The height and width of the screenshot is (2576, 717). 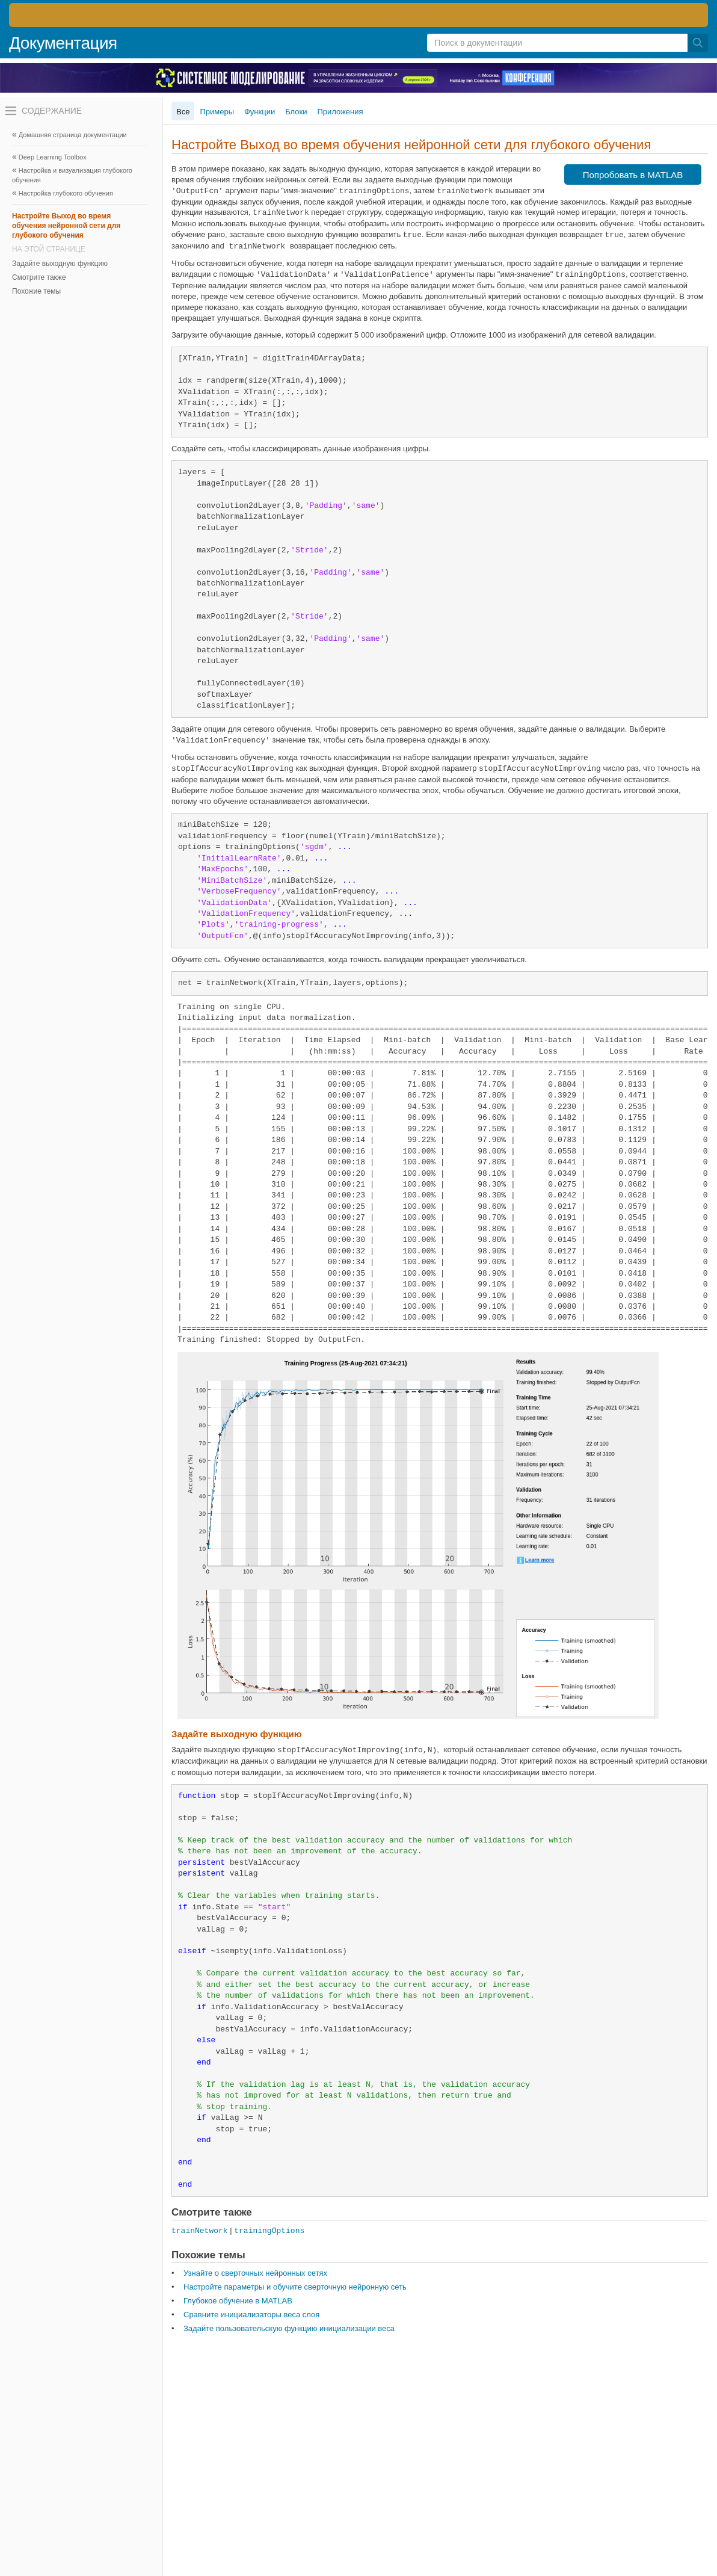 I want to click on Попробовать в MATLAB, so click(x=633, y=175).